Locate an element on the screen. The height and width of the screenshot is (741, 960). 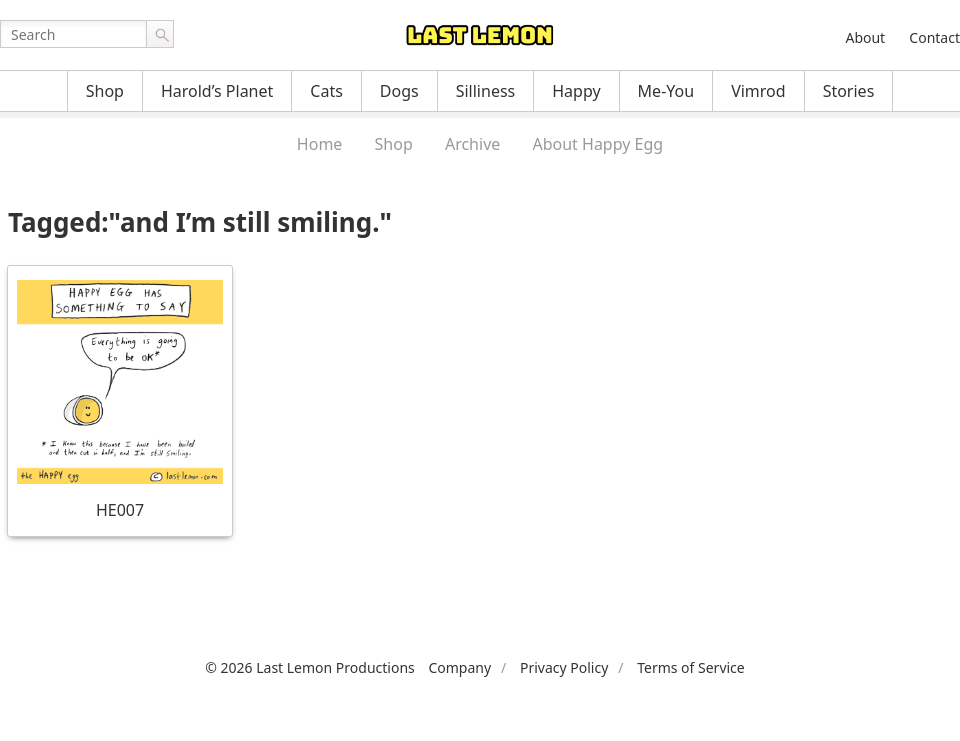
Harold’s Planet is located at coordinates (217, 91).